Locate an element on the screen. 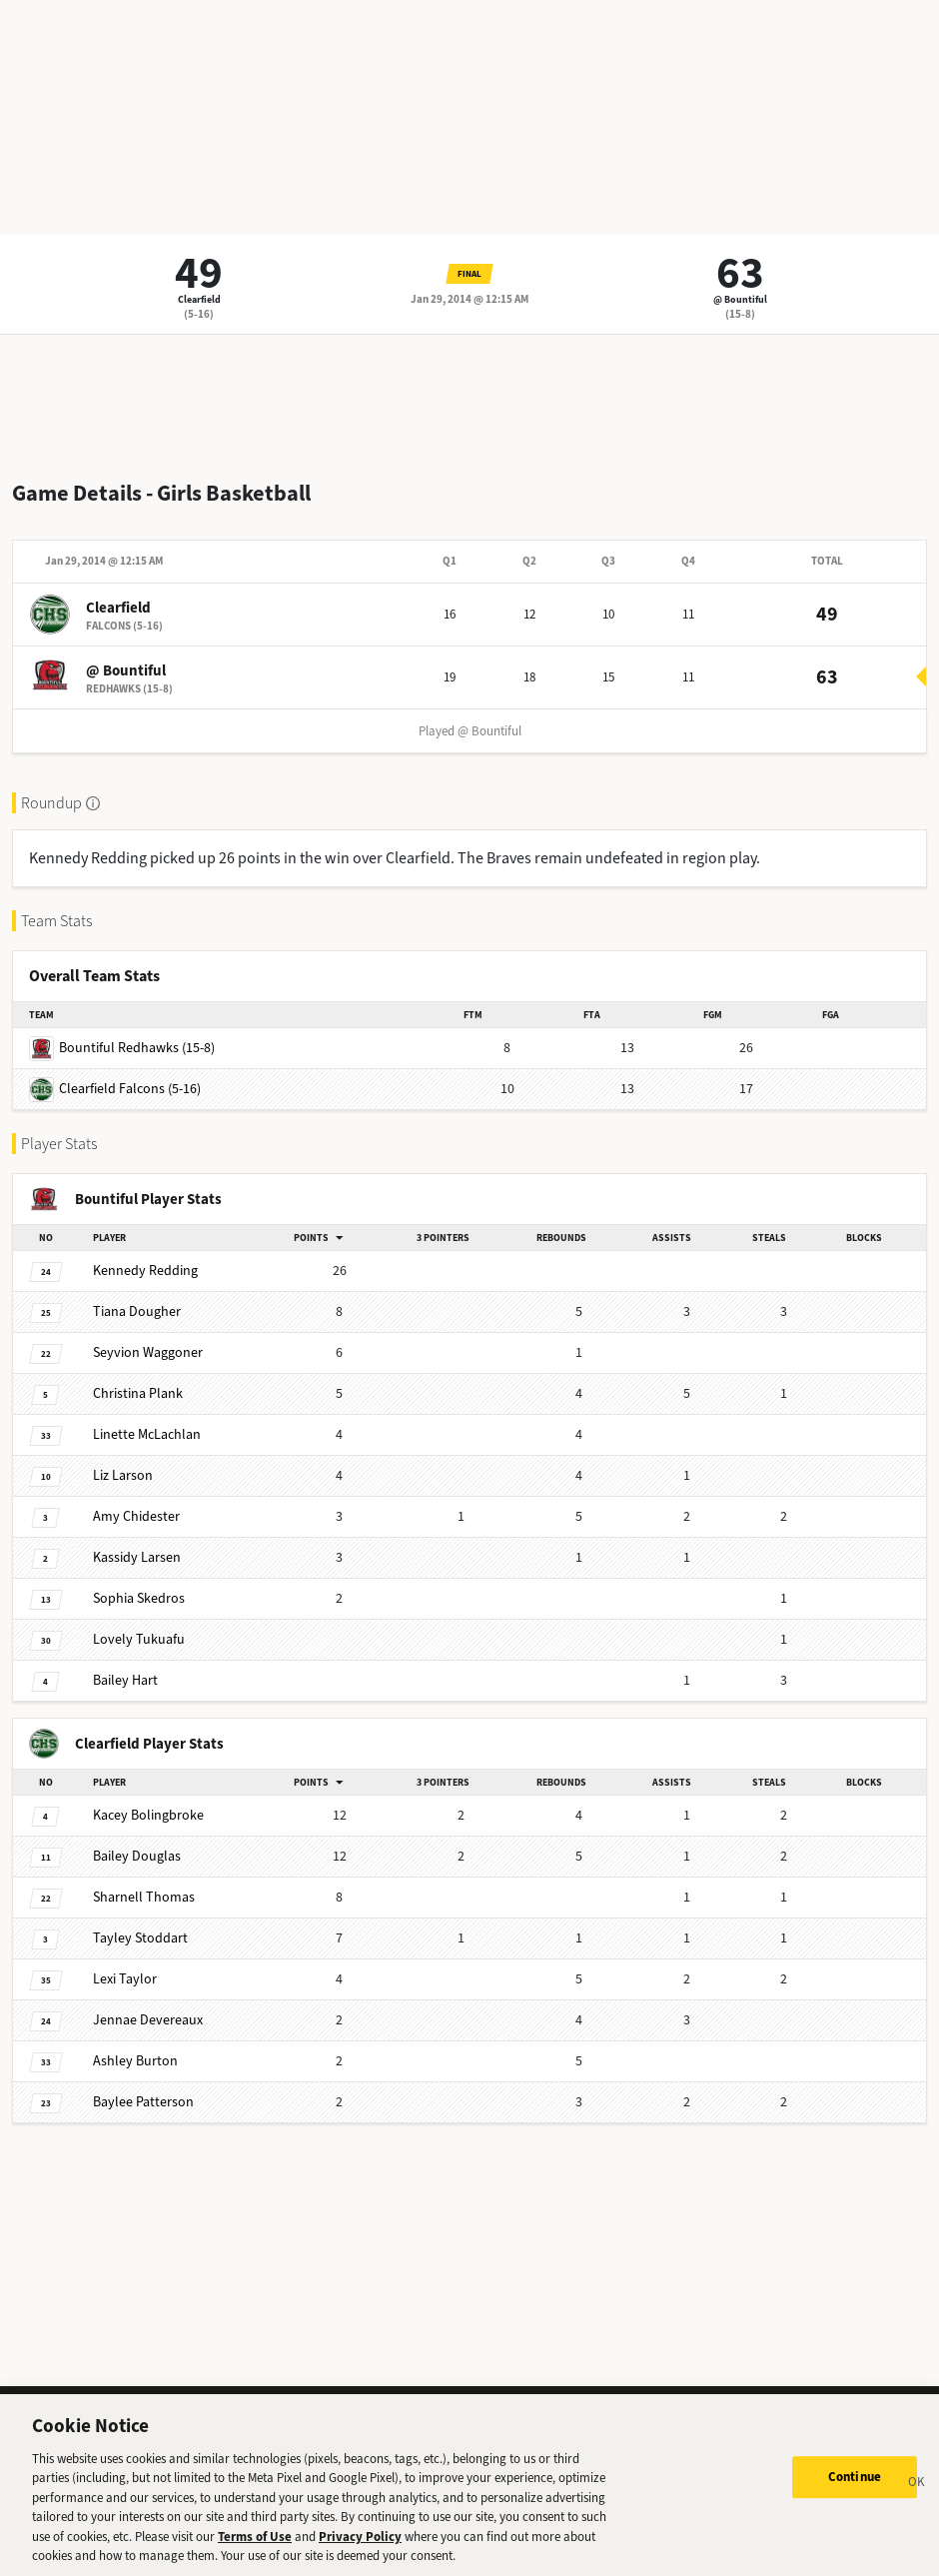 Image resolution: width=939 pixels, height=2576 pixels. Clearfield is located at coordinates (199, 299).